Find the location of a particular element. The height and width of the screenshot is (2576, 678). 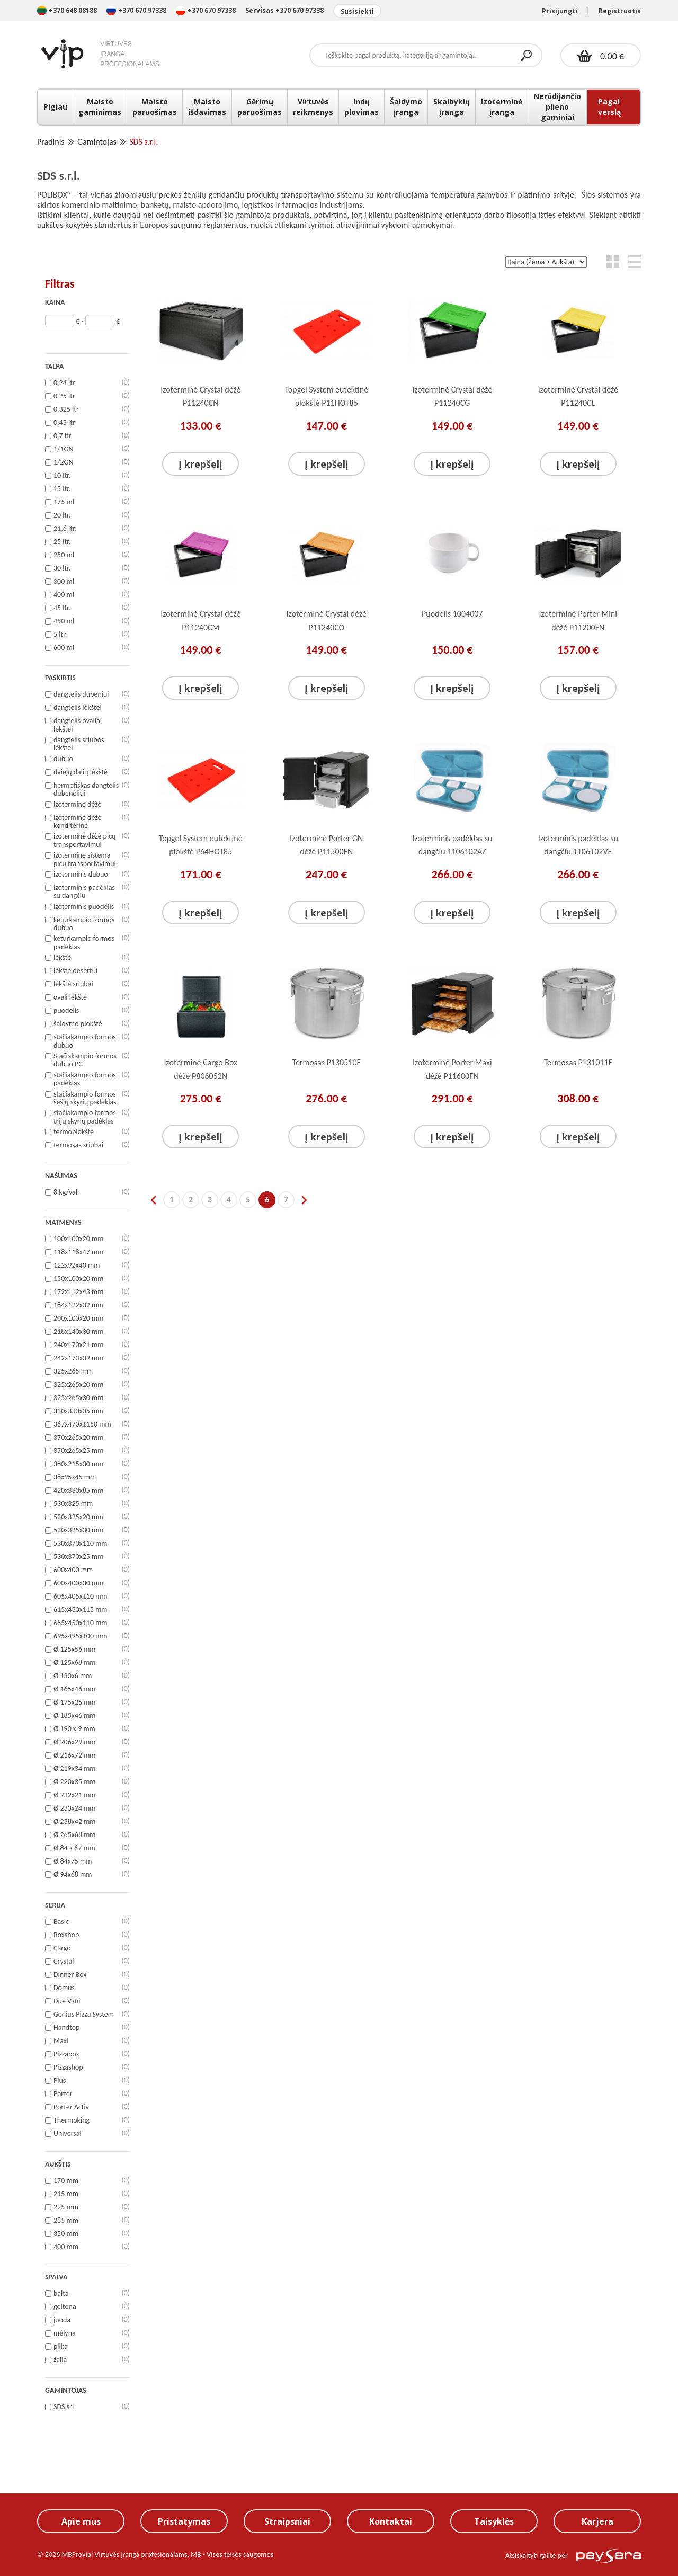

lėkštė is located at coordinates (62, 957).